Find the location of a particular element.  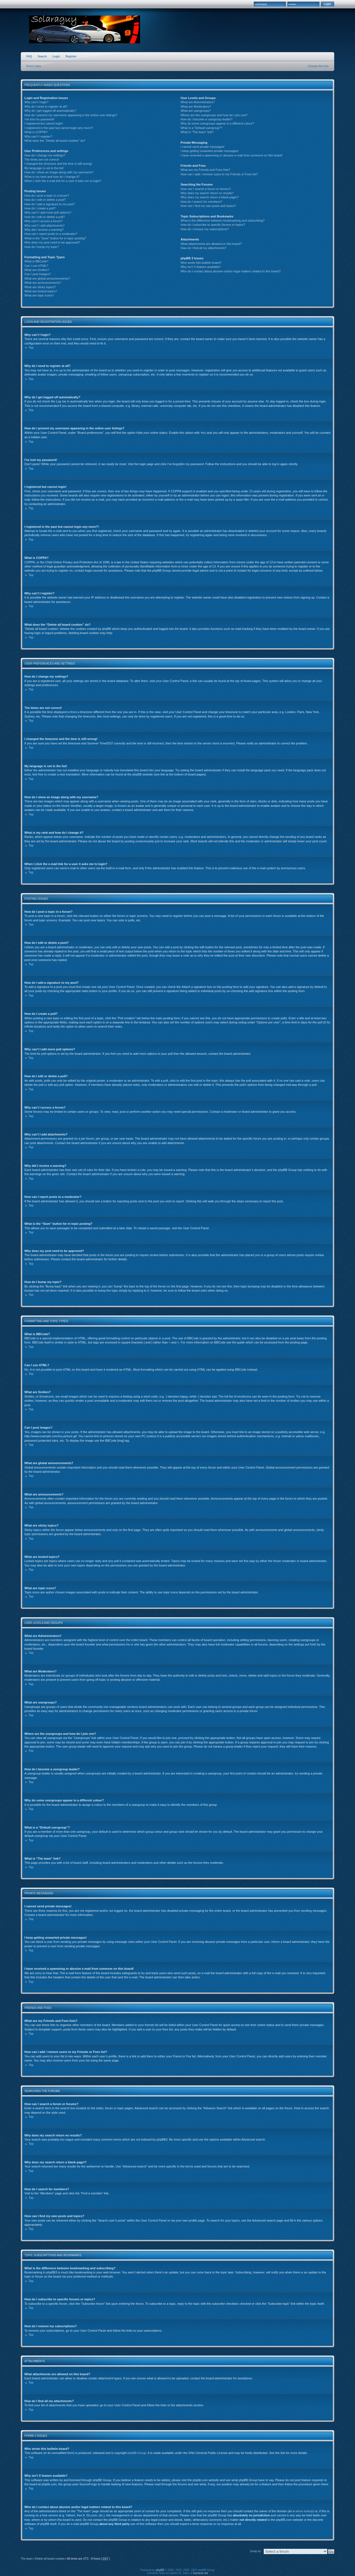

I have received a spamming or abusive e-mail from someone on this board! is located at coordinates (231, 155).